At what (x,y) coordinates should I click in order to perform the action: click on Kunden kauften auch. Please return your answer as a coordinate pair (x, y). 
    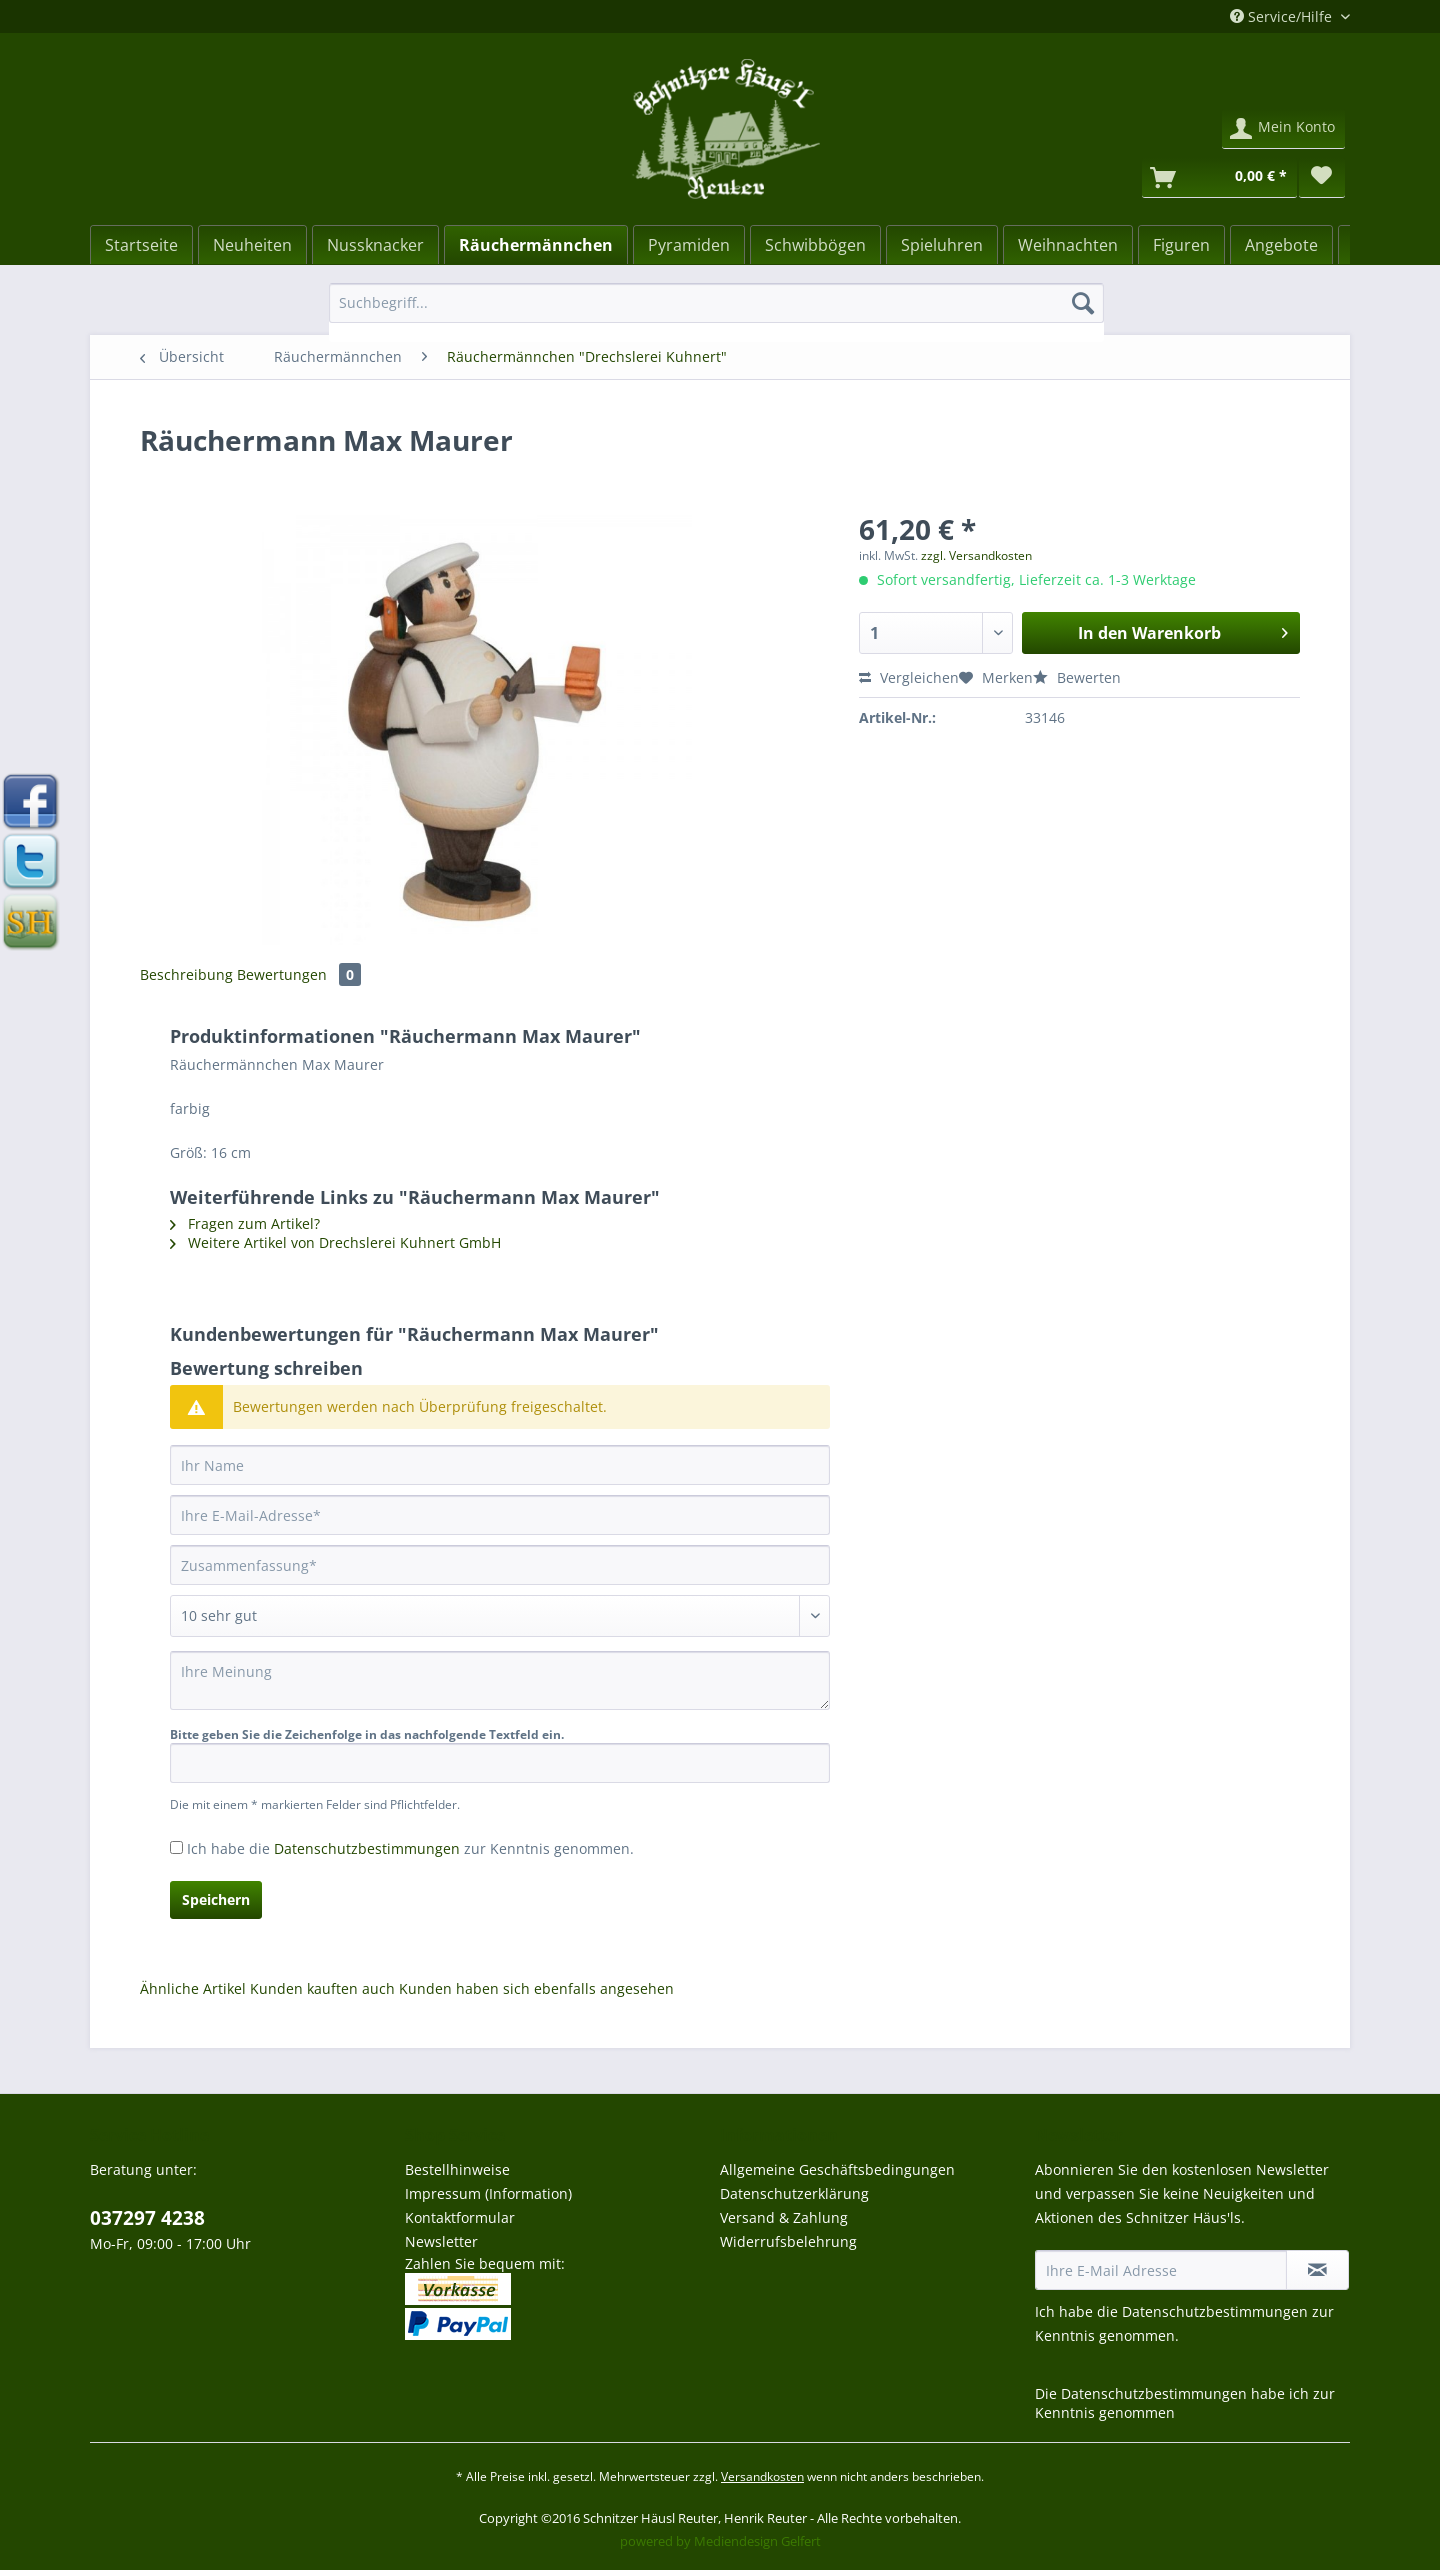
    Looking at the image, I should click on (322, 1988).